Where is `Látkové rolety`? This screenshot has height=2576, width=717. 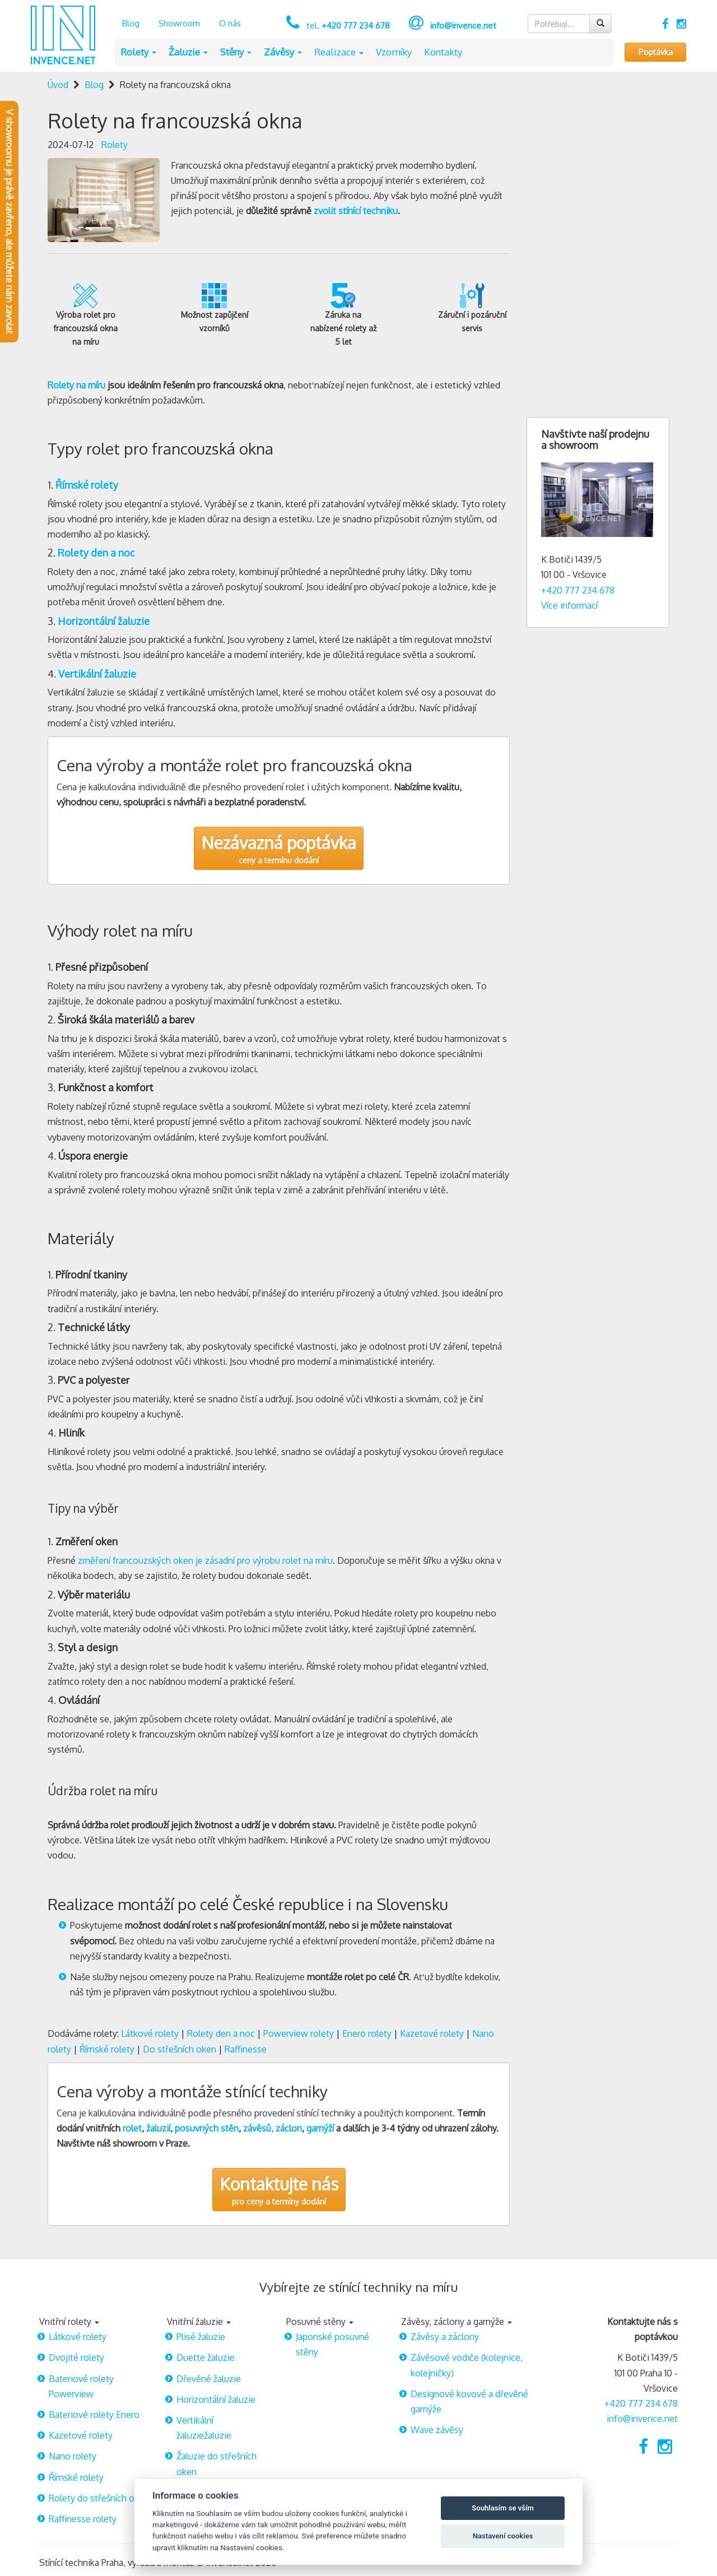
Látkové rolety is located at coordinates (150, 2033).